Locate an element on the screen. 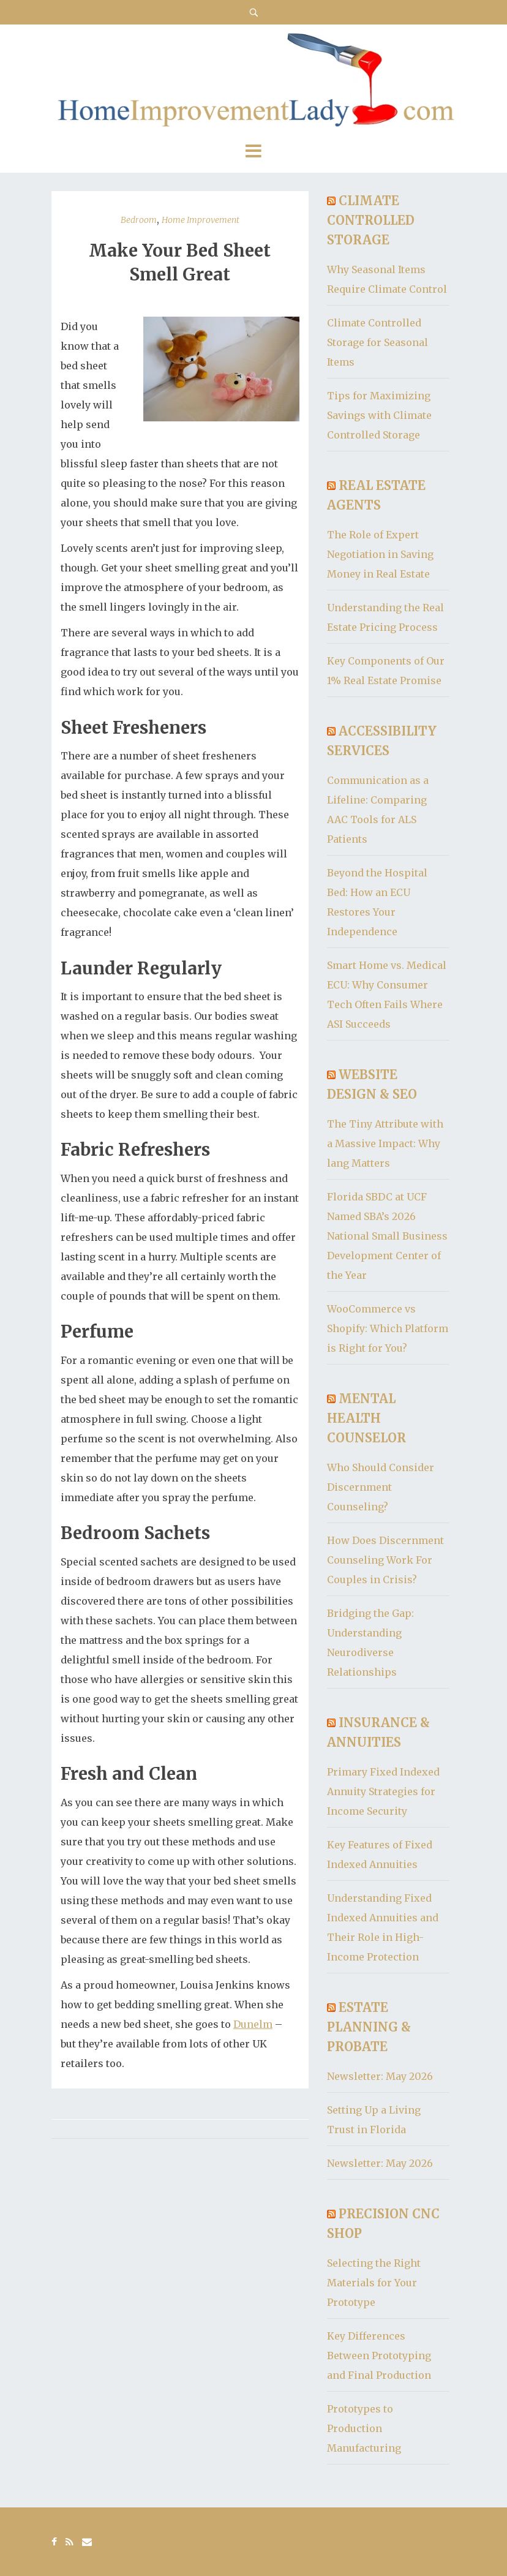 The width and height of the screenshot is (507, 2576). WooCommerce vs Shopify: Which Platform is Right for You? is located at coordinates (387, 1328).